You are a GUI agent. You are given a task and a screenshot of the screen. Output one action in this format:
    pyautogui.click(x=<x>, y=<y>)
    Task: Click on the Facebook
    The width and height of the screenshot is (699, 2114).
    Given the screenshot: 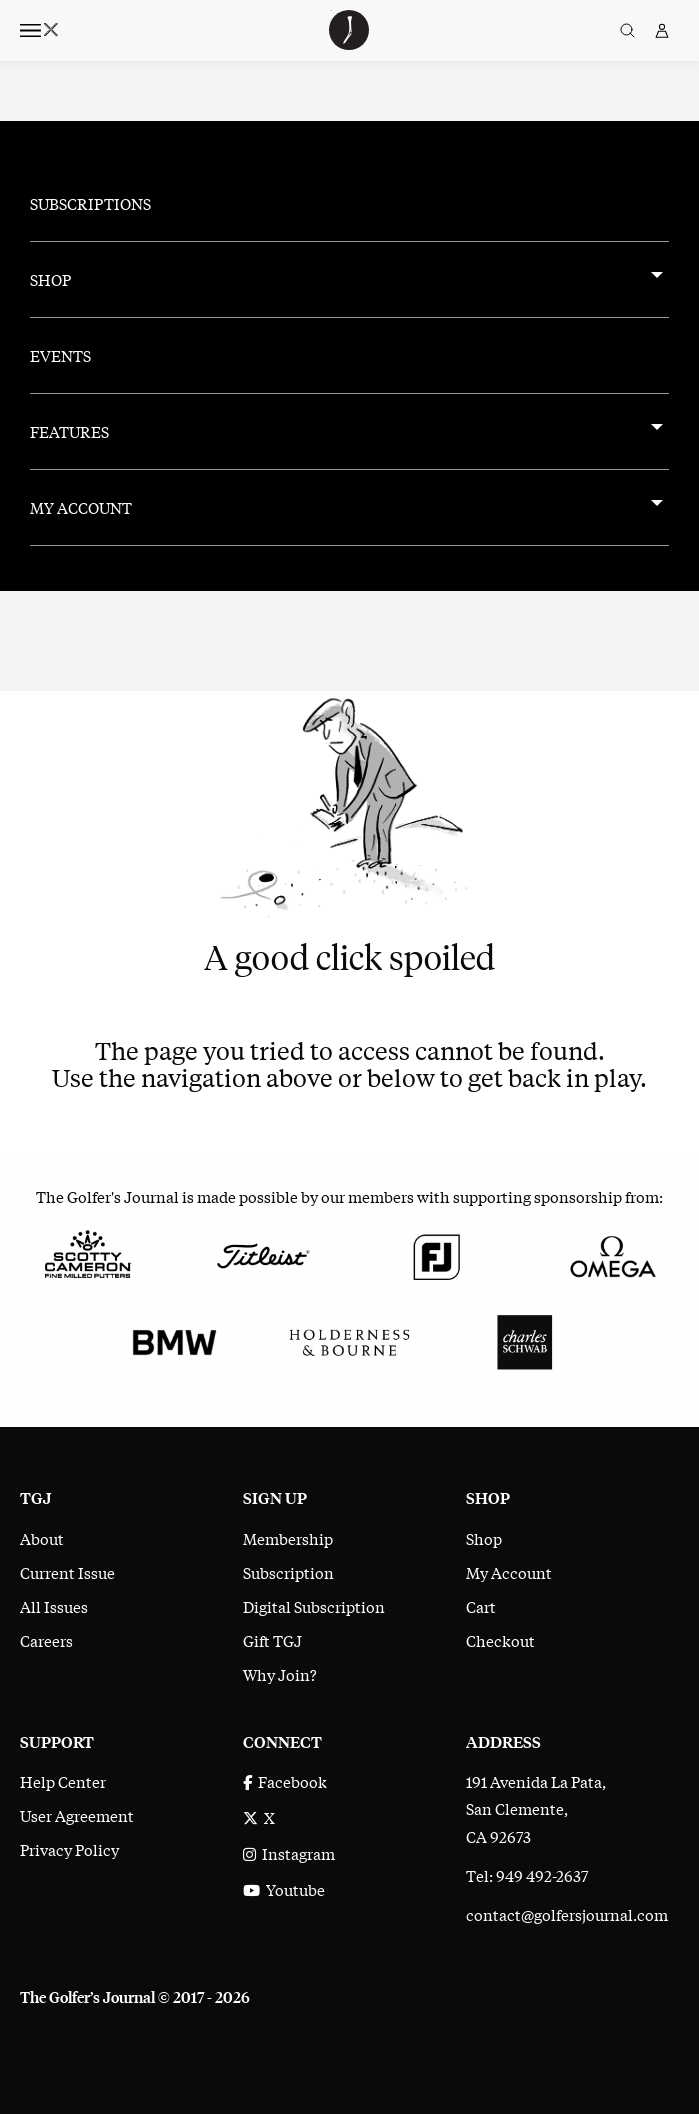 What is the action you would take?
    pyautogui.click(x=285, y=1781)
    